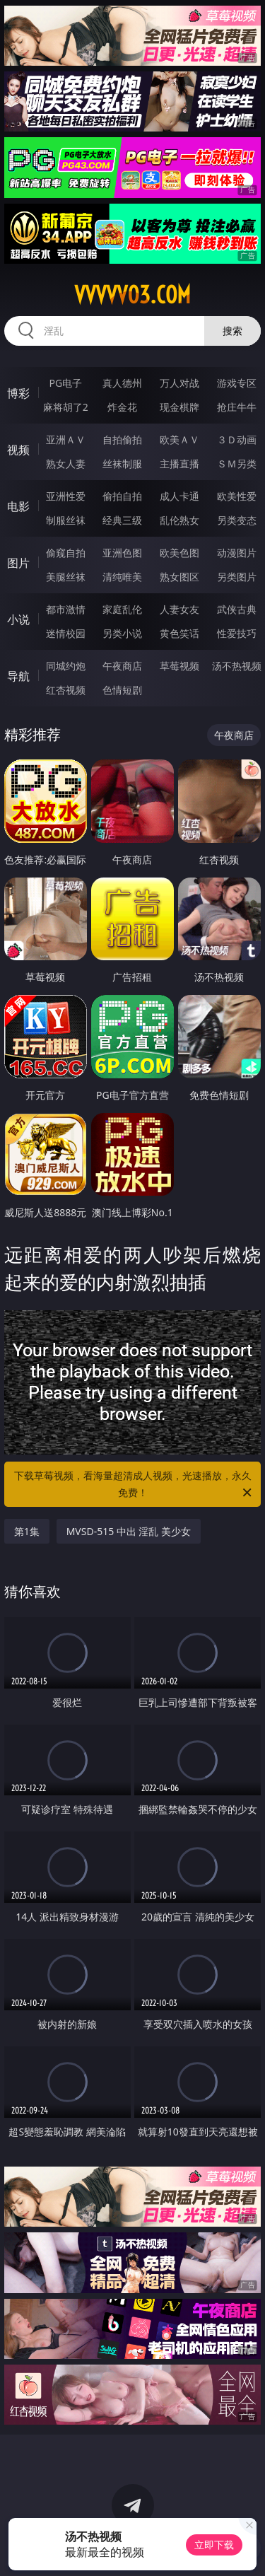 The height and width of the screenshot is (2576, 265). Describe the element at coordinates (237, 463) in the screenshot. I see `ＳＭ另类` at that location.